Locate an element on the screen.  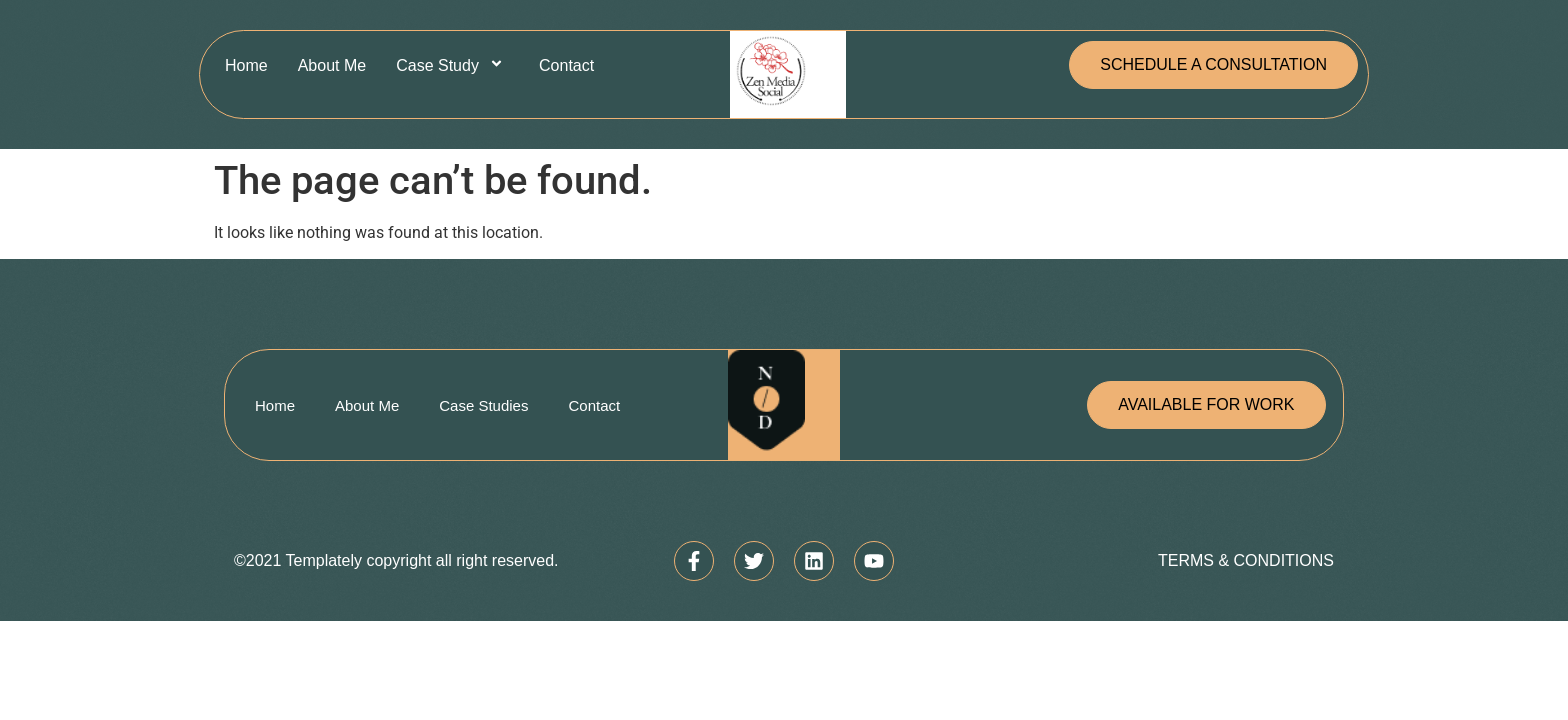
About Me is located at coordinates (332, 65).